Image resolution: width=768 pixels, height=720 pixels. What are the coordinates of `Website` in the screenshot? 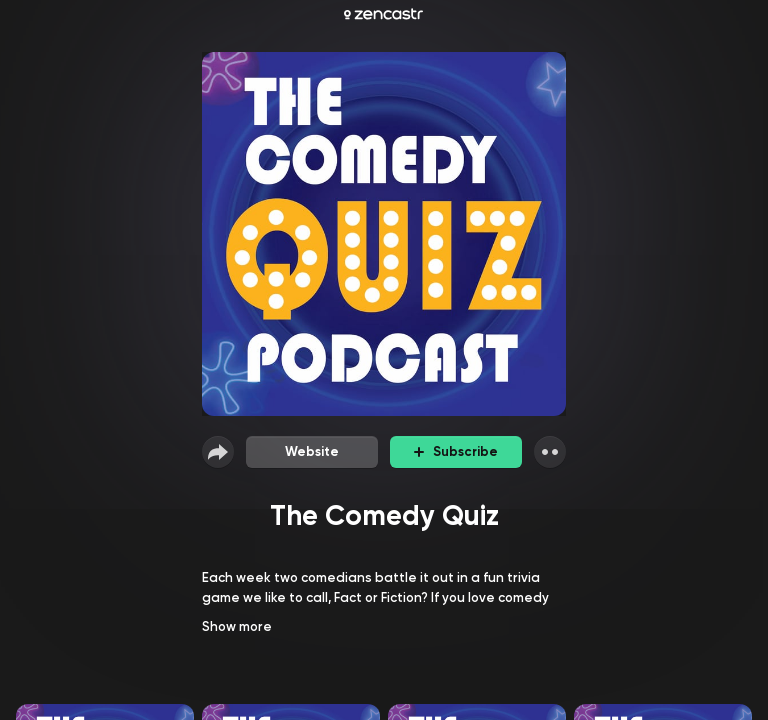 It's located at (312, 451).